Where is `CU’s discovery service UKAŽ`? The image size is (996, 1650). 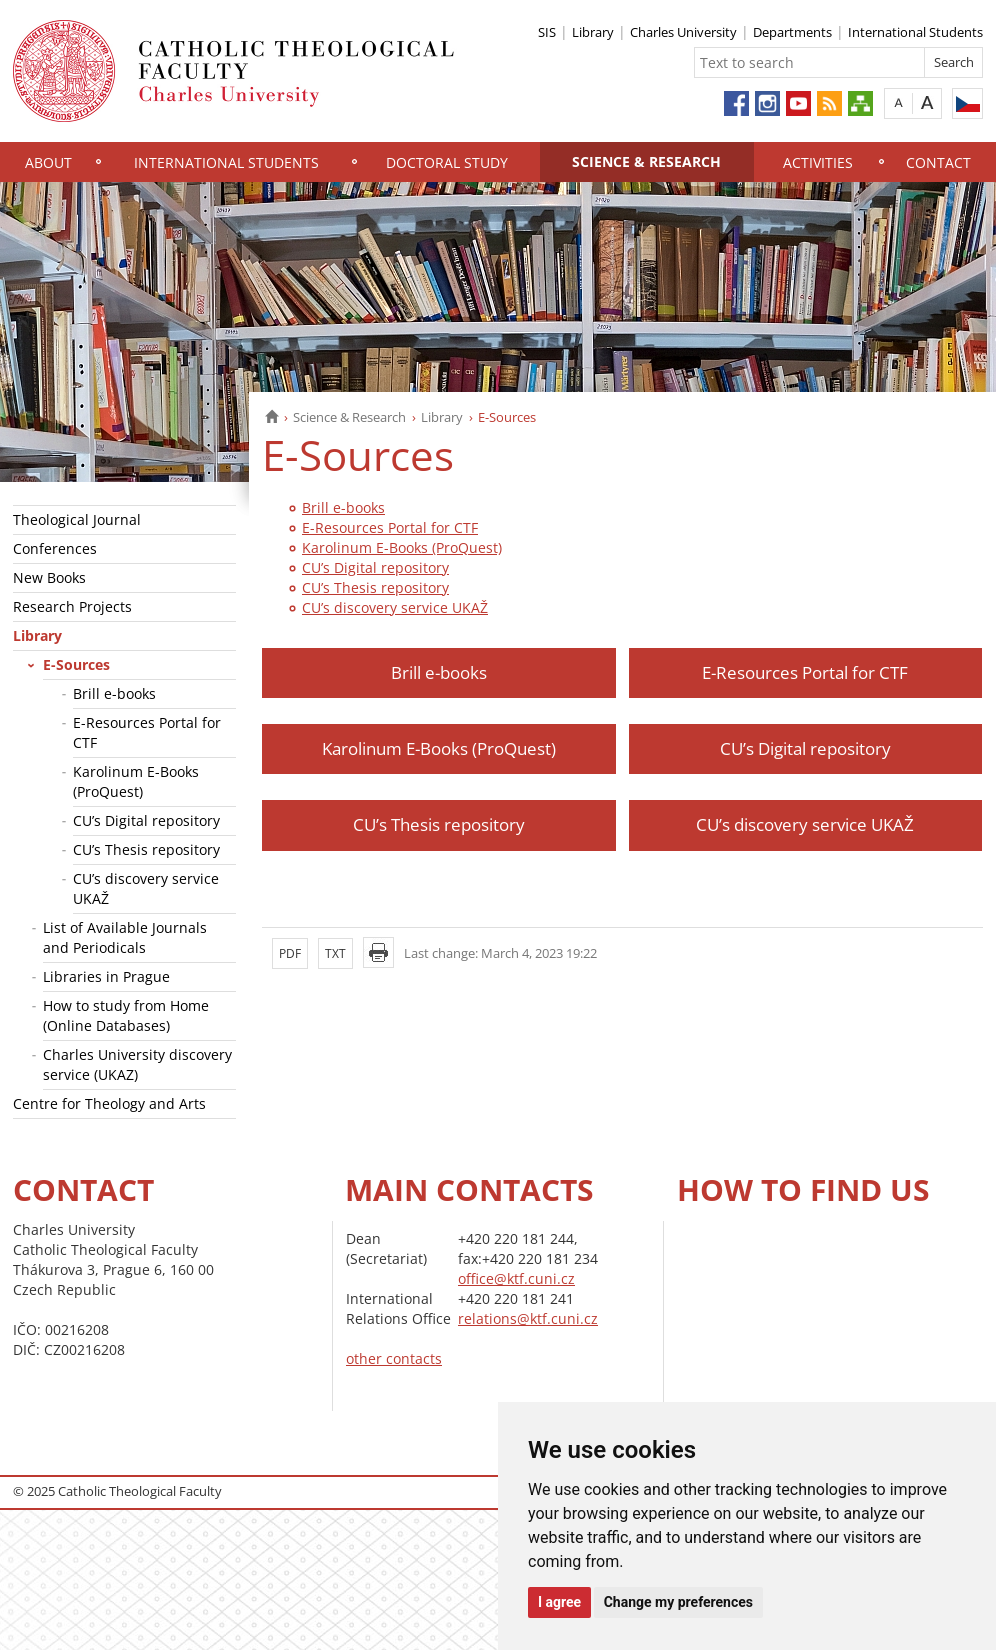 CU’s discovery service UKAŽ is located at coordinates (146, 888).